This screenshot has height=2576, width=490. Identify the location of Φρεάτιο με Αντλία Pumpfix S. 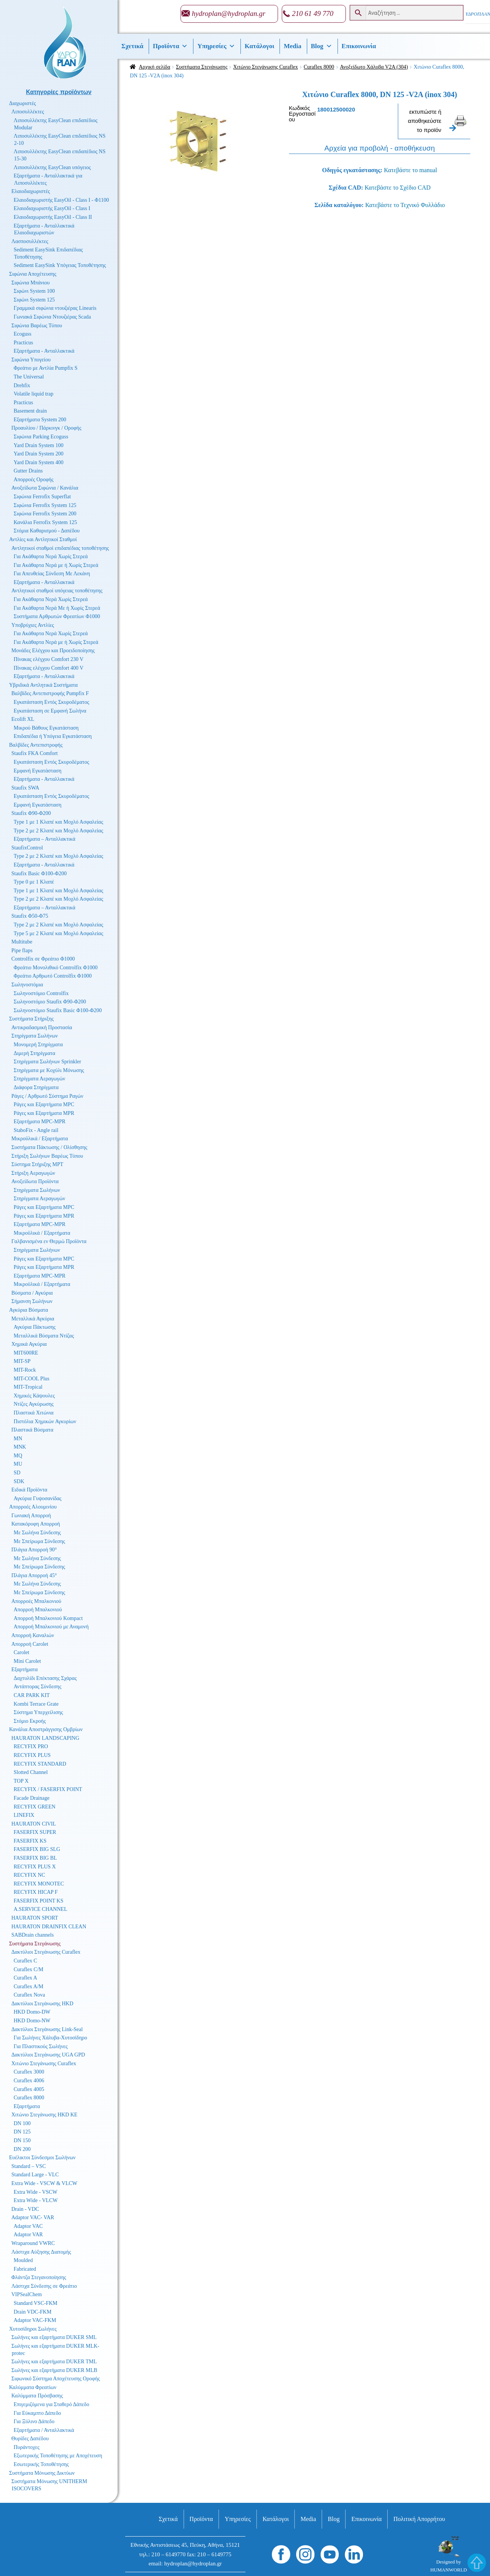
(45, 368).